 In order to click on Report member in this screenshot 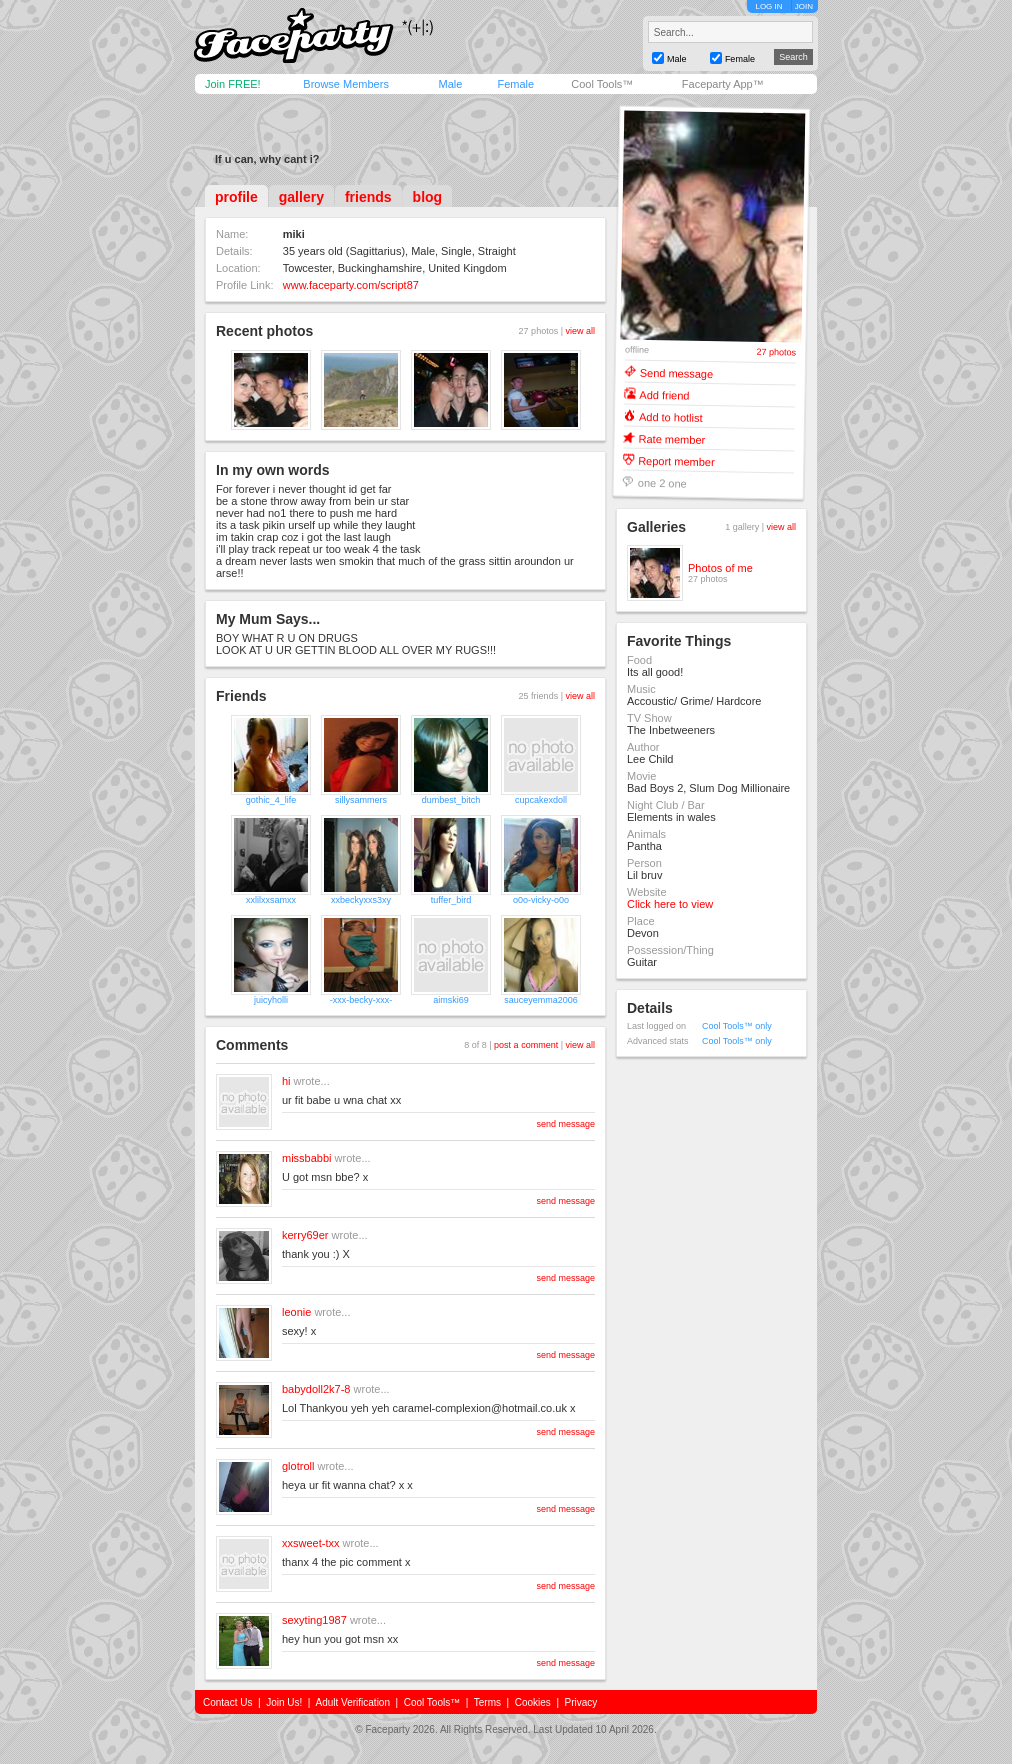, I will do `click(676, 460)`.